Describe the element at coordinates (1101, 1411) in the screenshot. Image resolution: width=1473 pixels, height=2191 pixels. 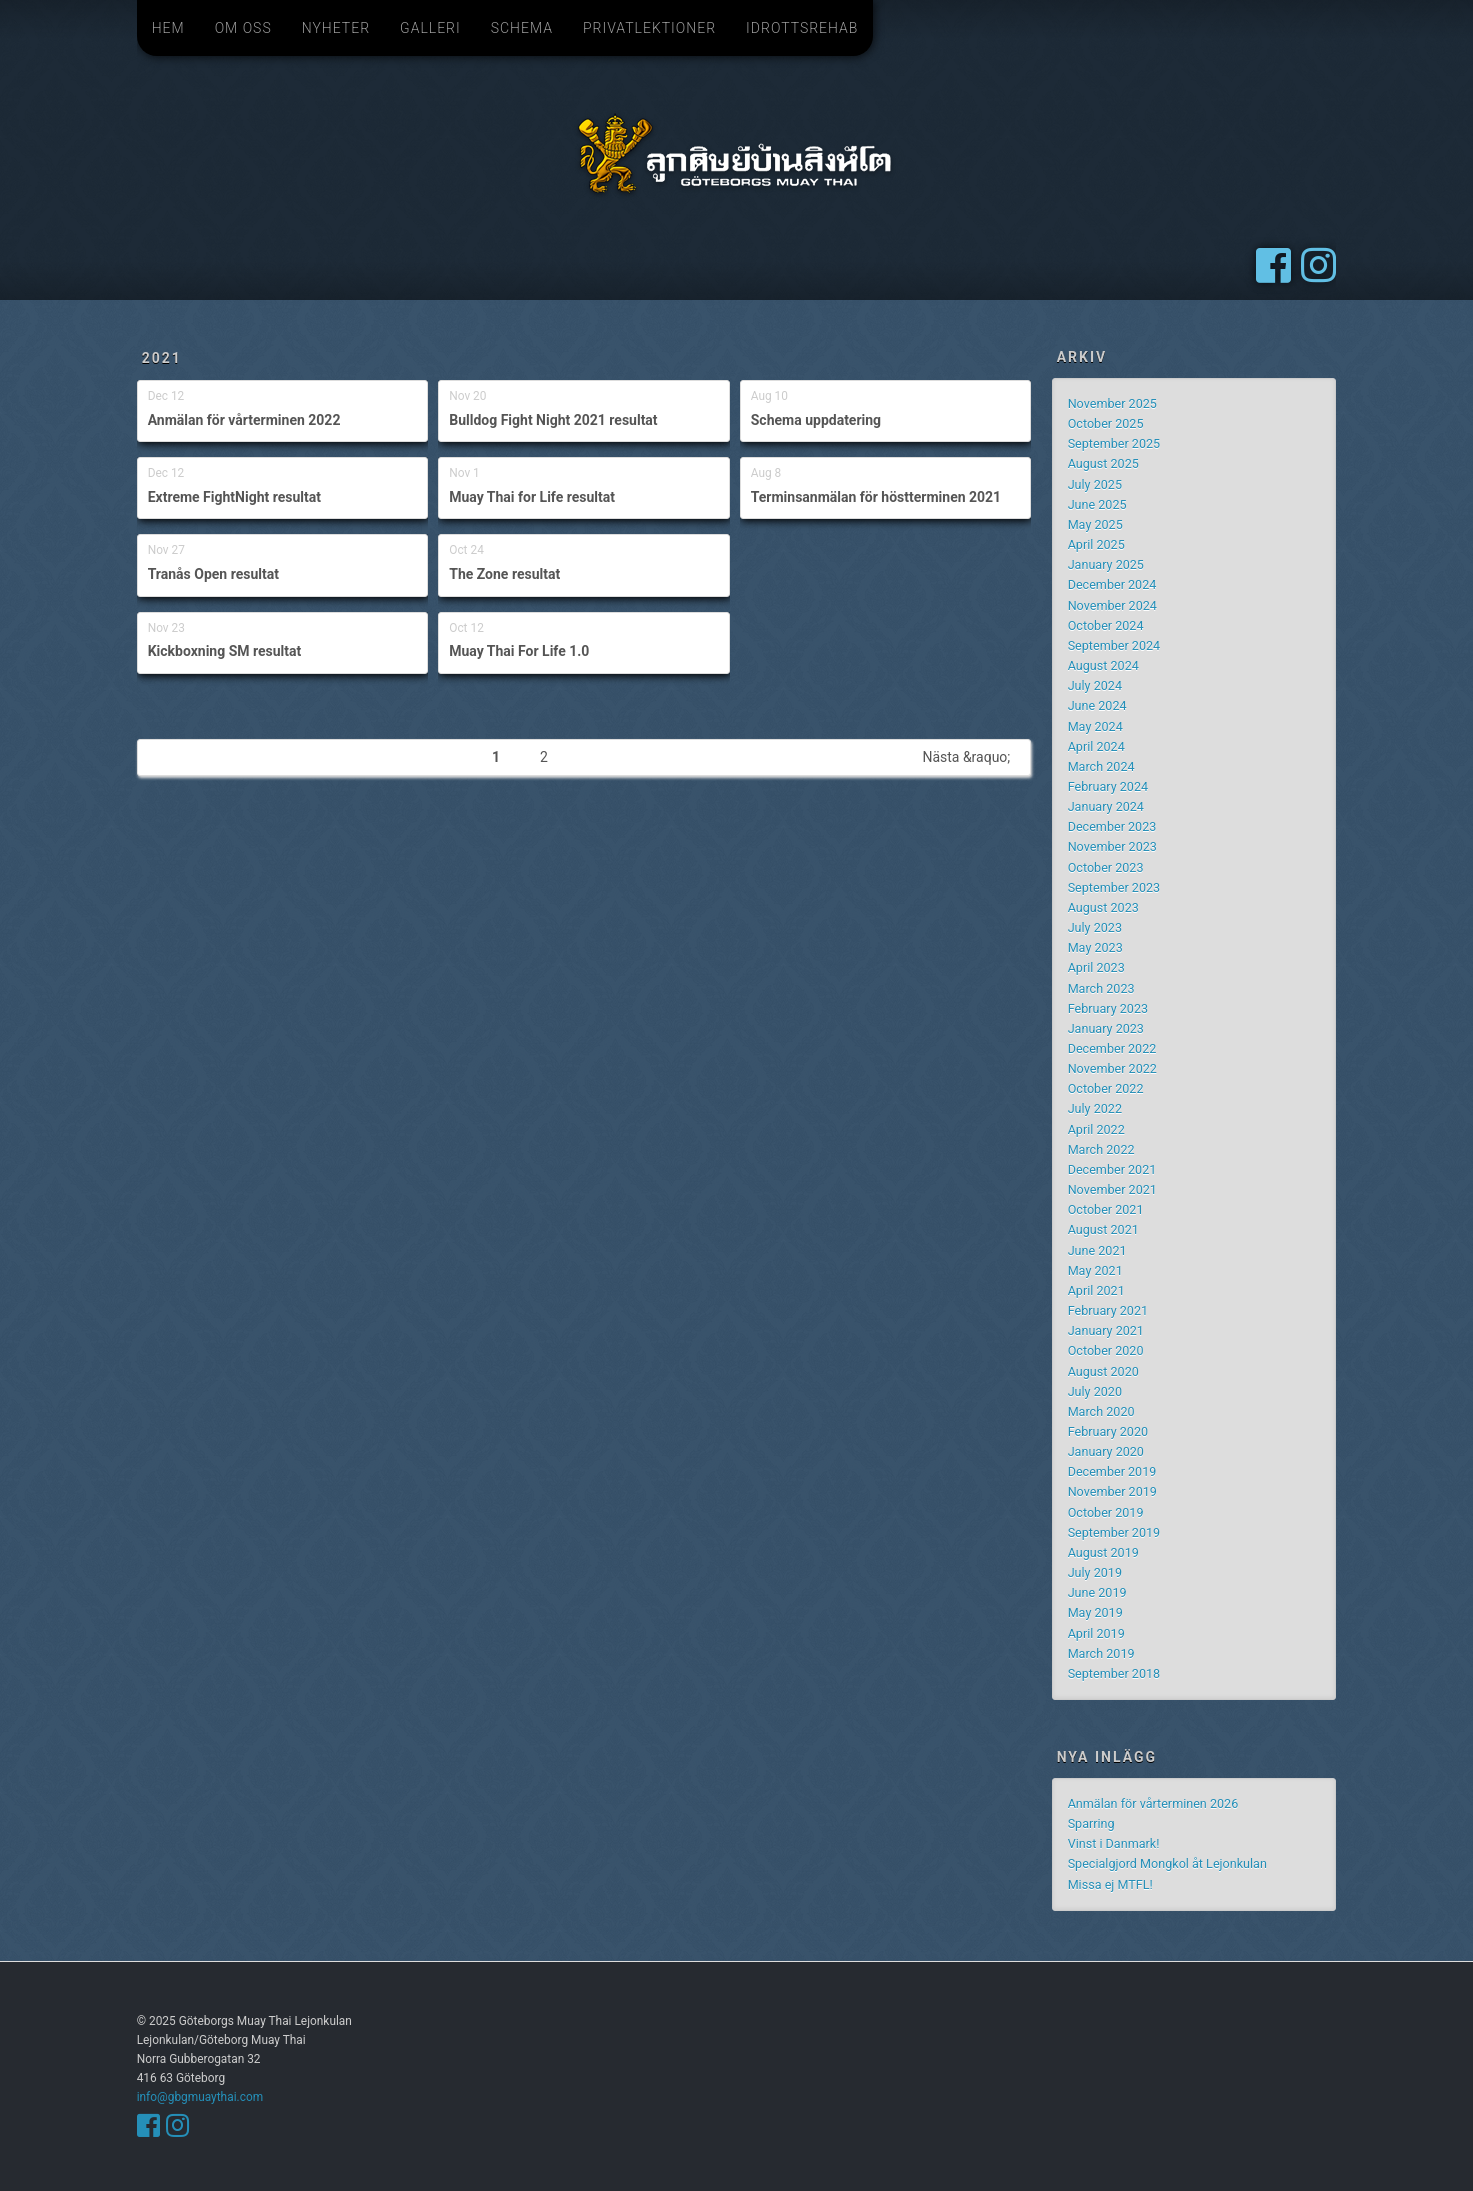
I see `March 2020` at that location.